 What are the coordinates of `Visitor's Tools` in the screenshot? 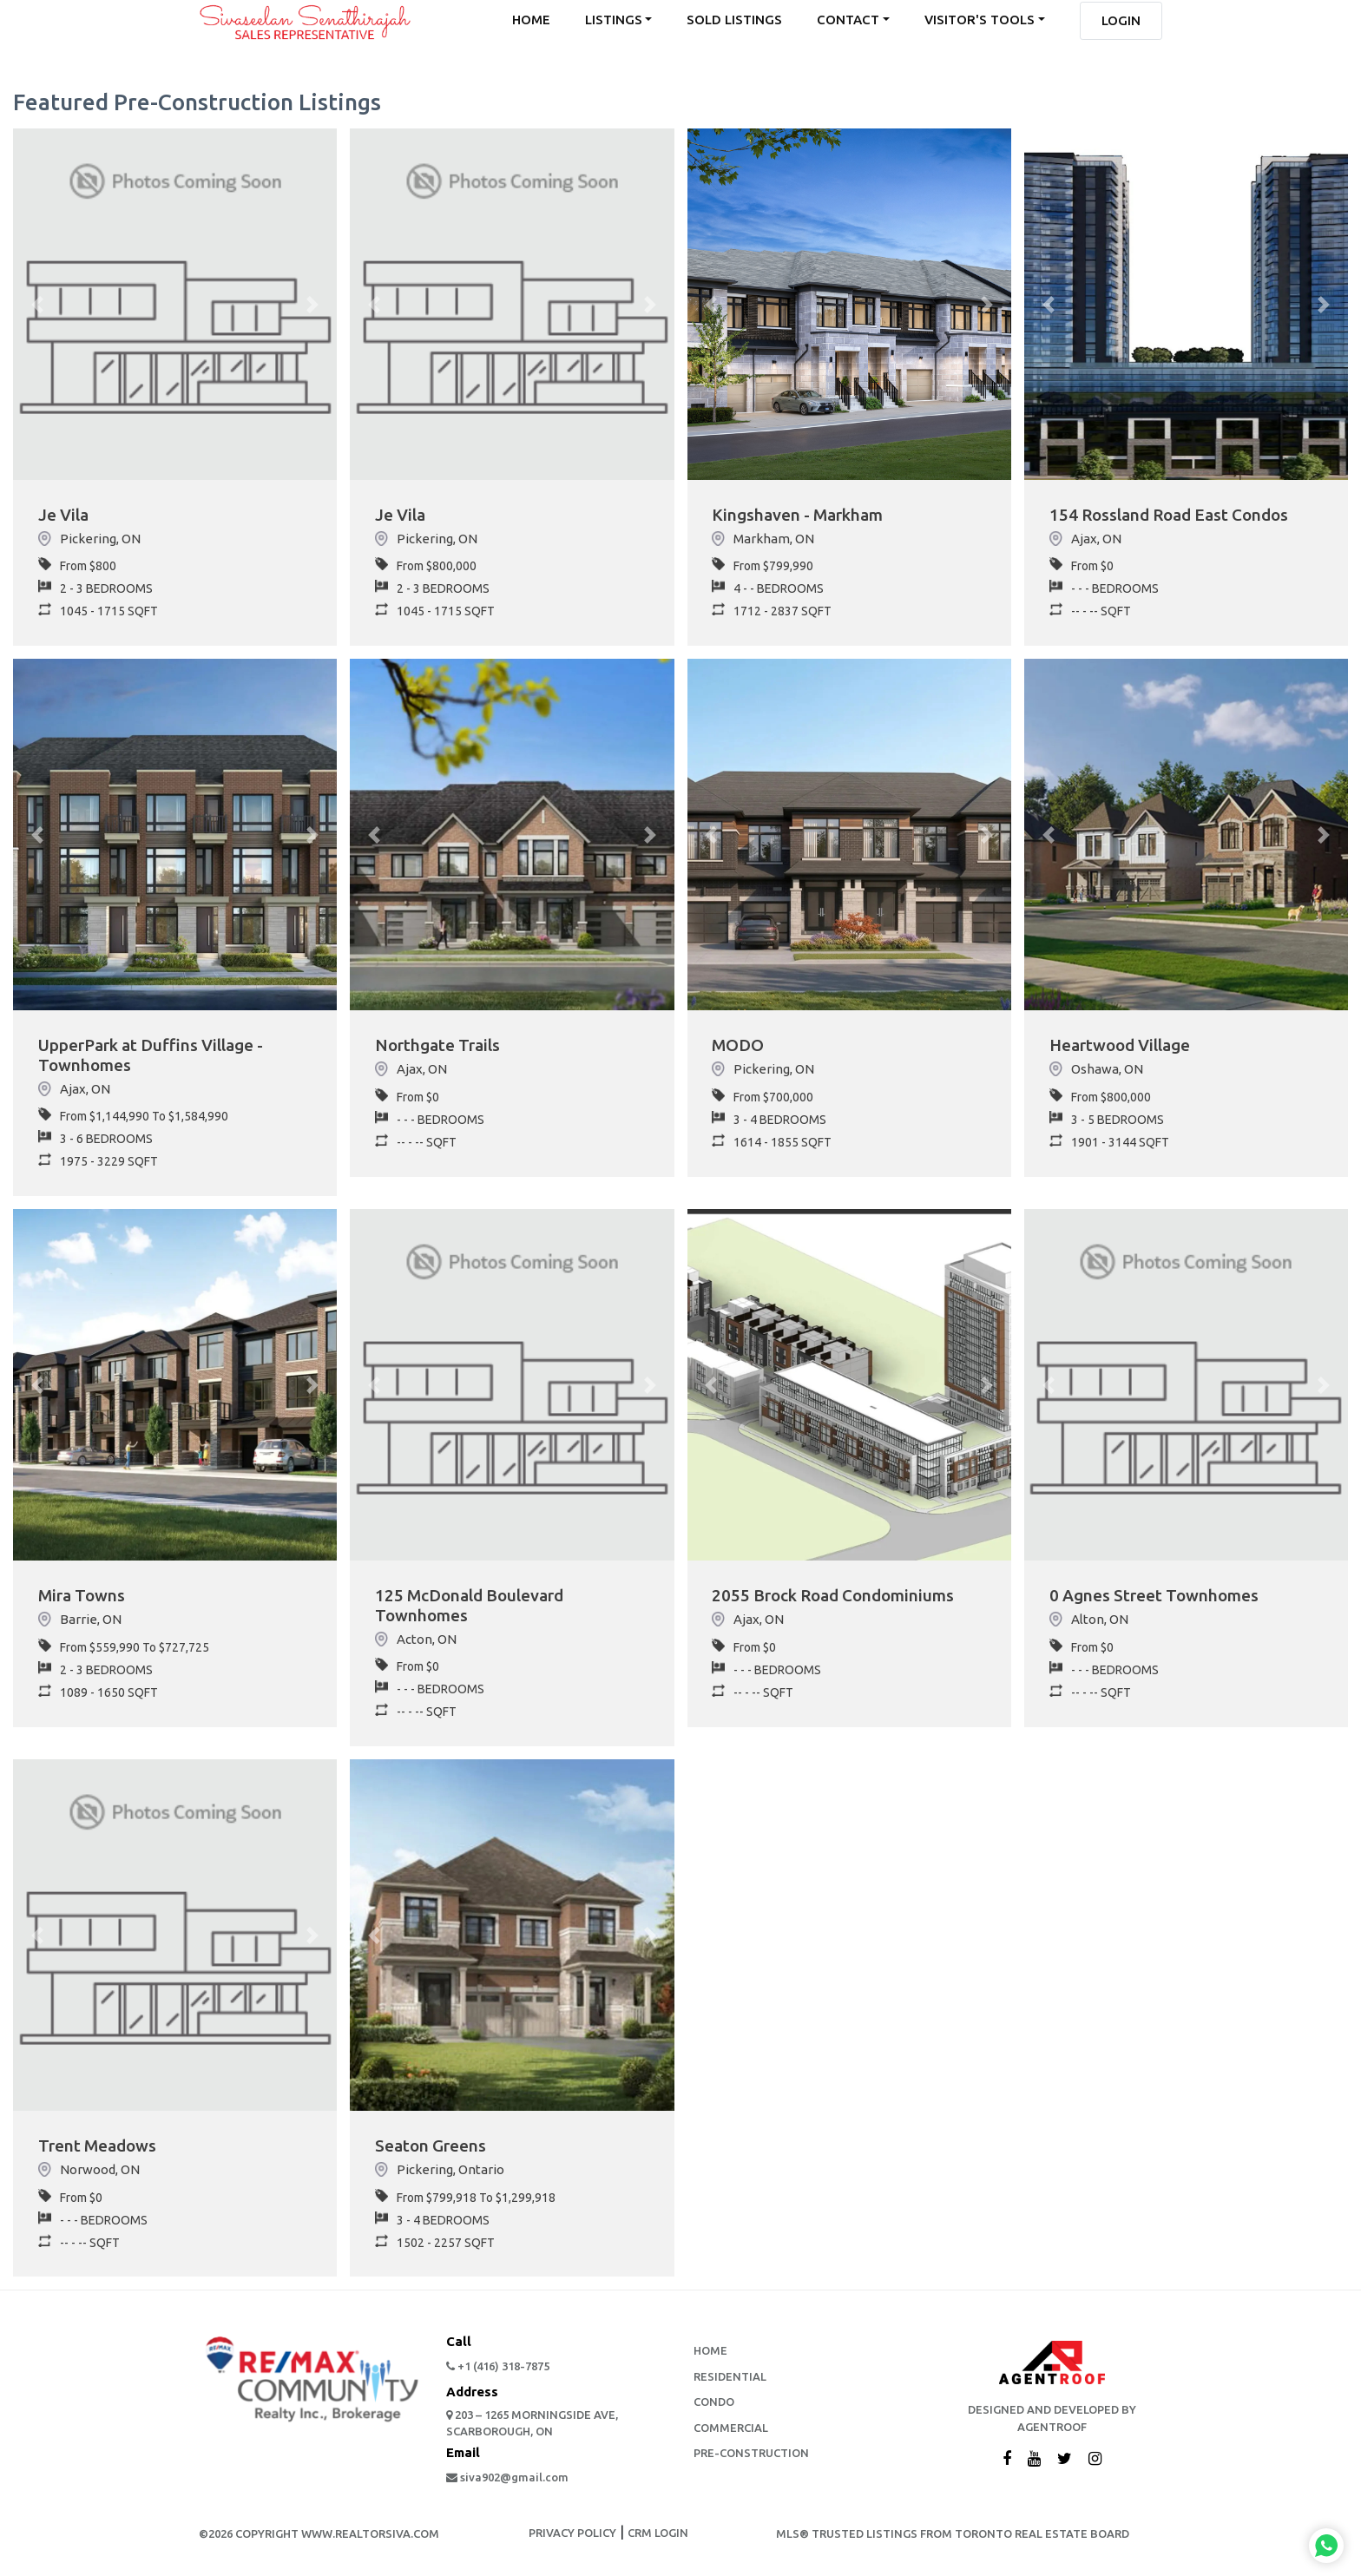 It's located at (979, 20).